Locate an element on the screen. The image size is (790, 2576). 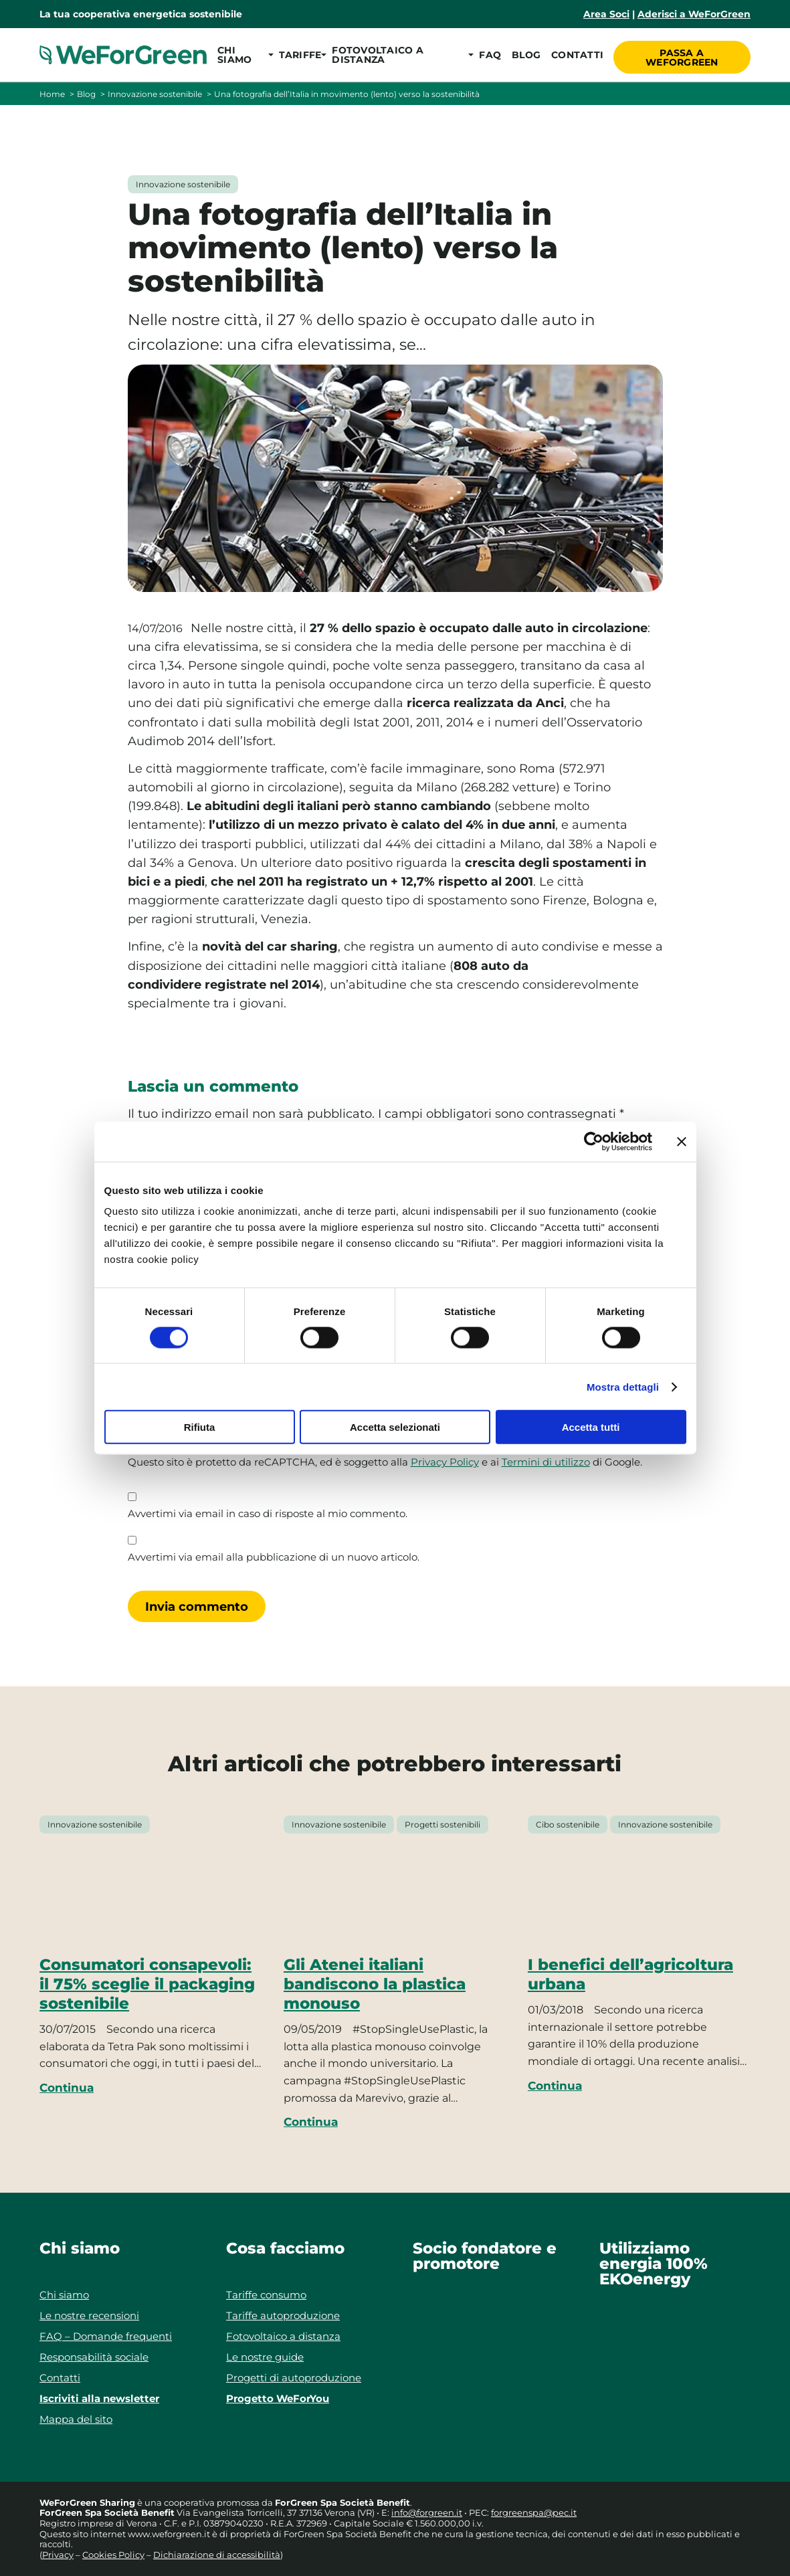
Cibo sostenibile is located at coordinates (567, 1824).